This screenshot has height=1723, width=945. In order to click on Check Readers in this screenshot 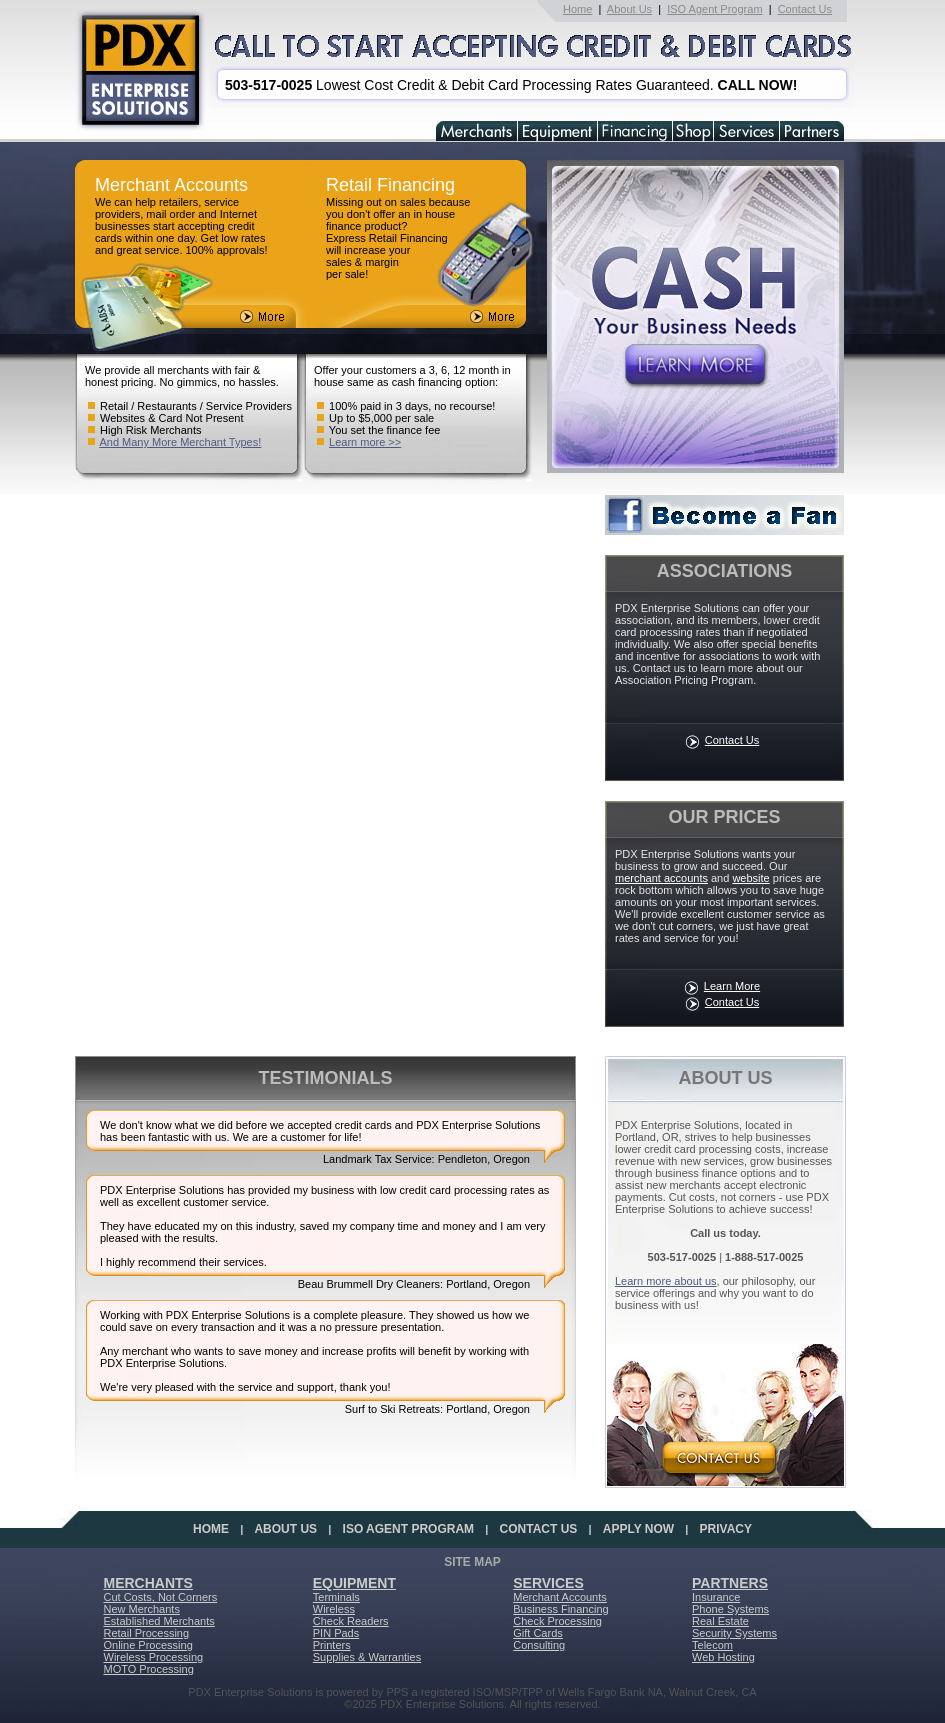, I will do `click(351, 1621)`.